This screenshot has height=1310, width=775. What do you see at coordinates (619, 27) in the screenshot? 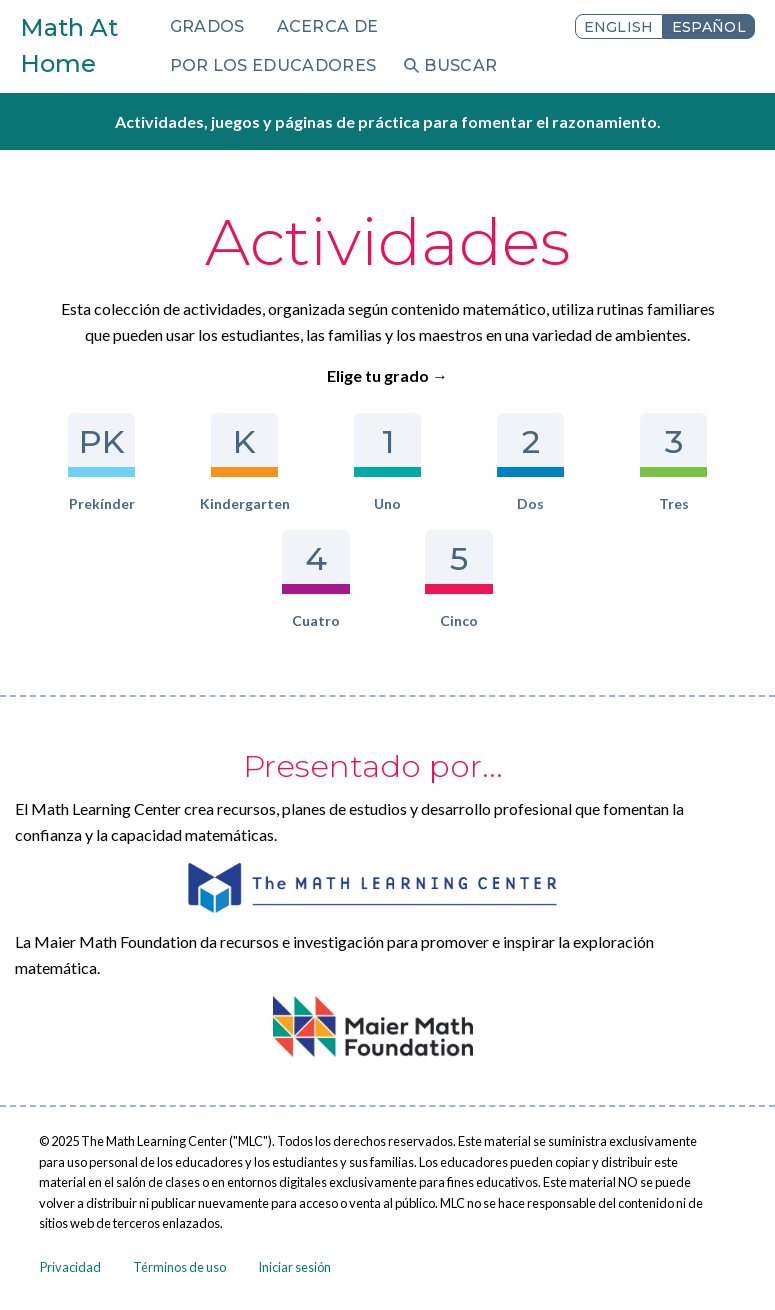
I see `English` at bounding box center [619, 27].